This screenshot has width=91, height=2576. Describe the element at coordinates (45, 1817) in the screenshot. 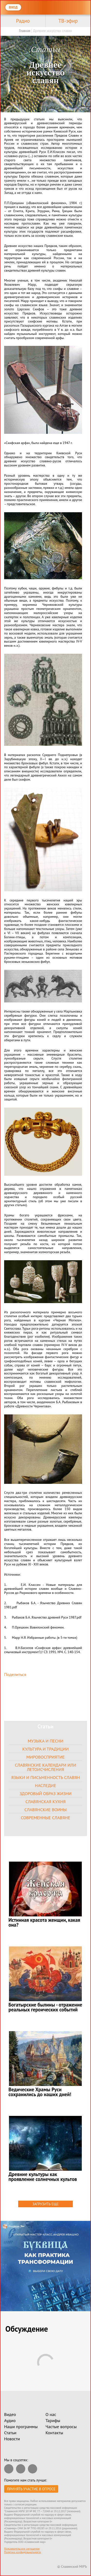

I see `Современные славяне` at that location.